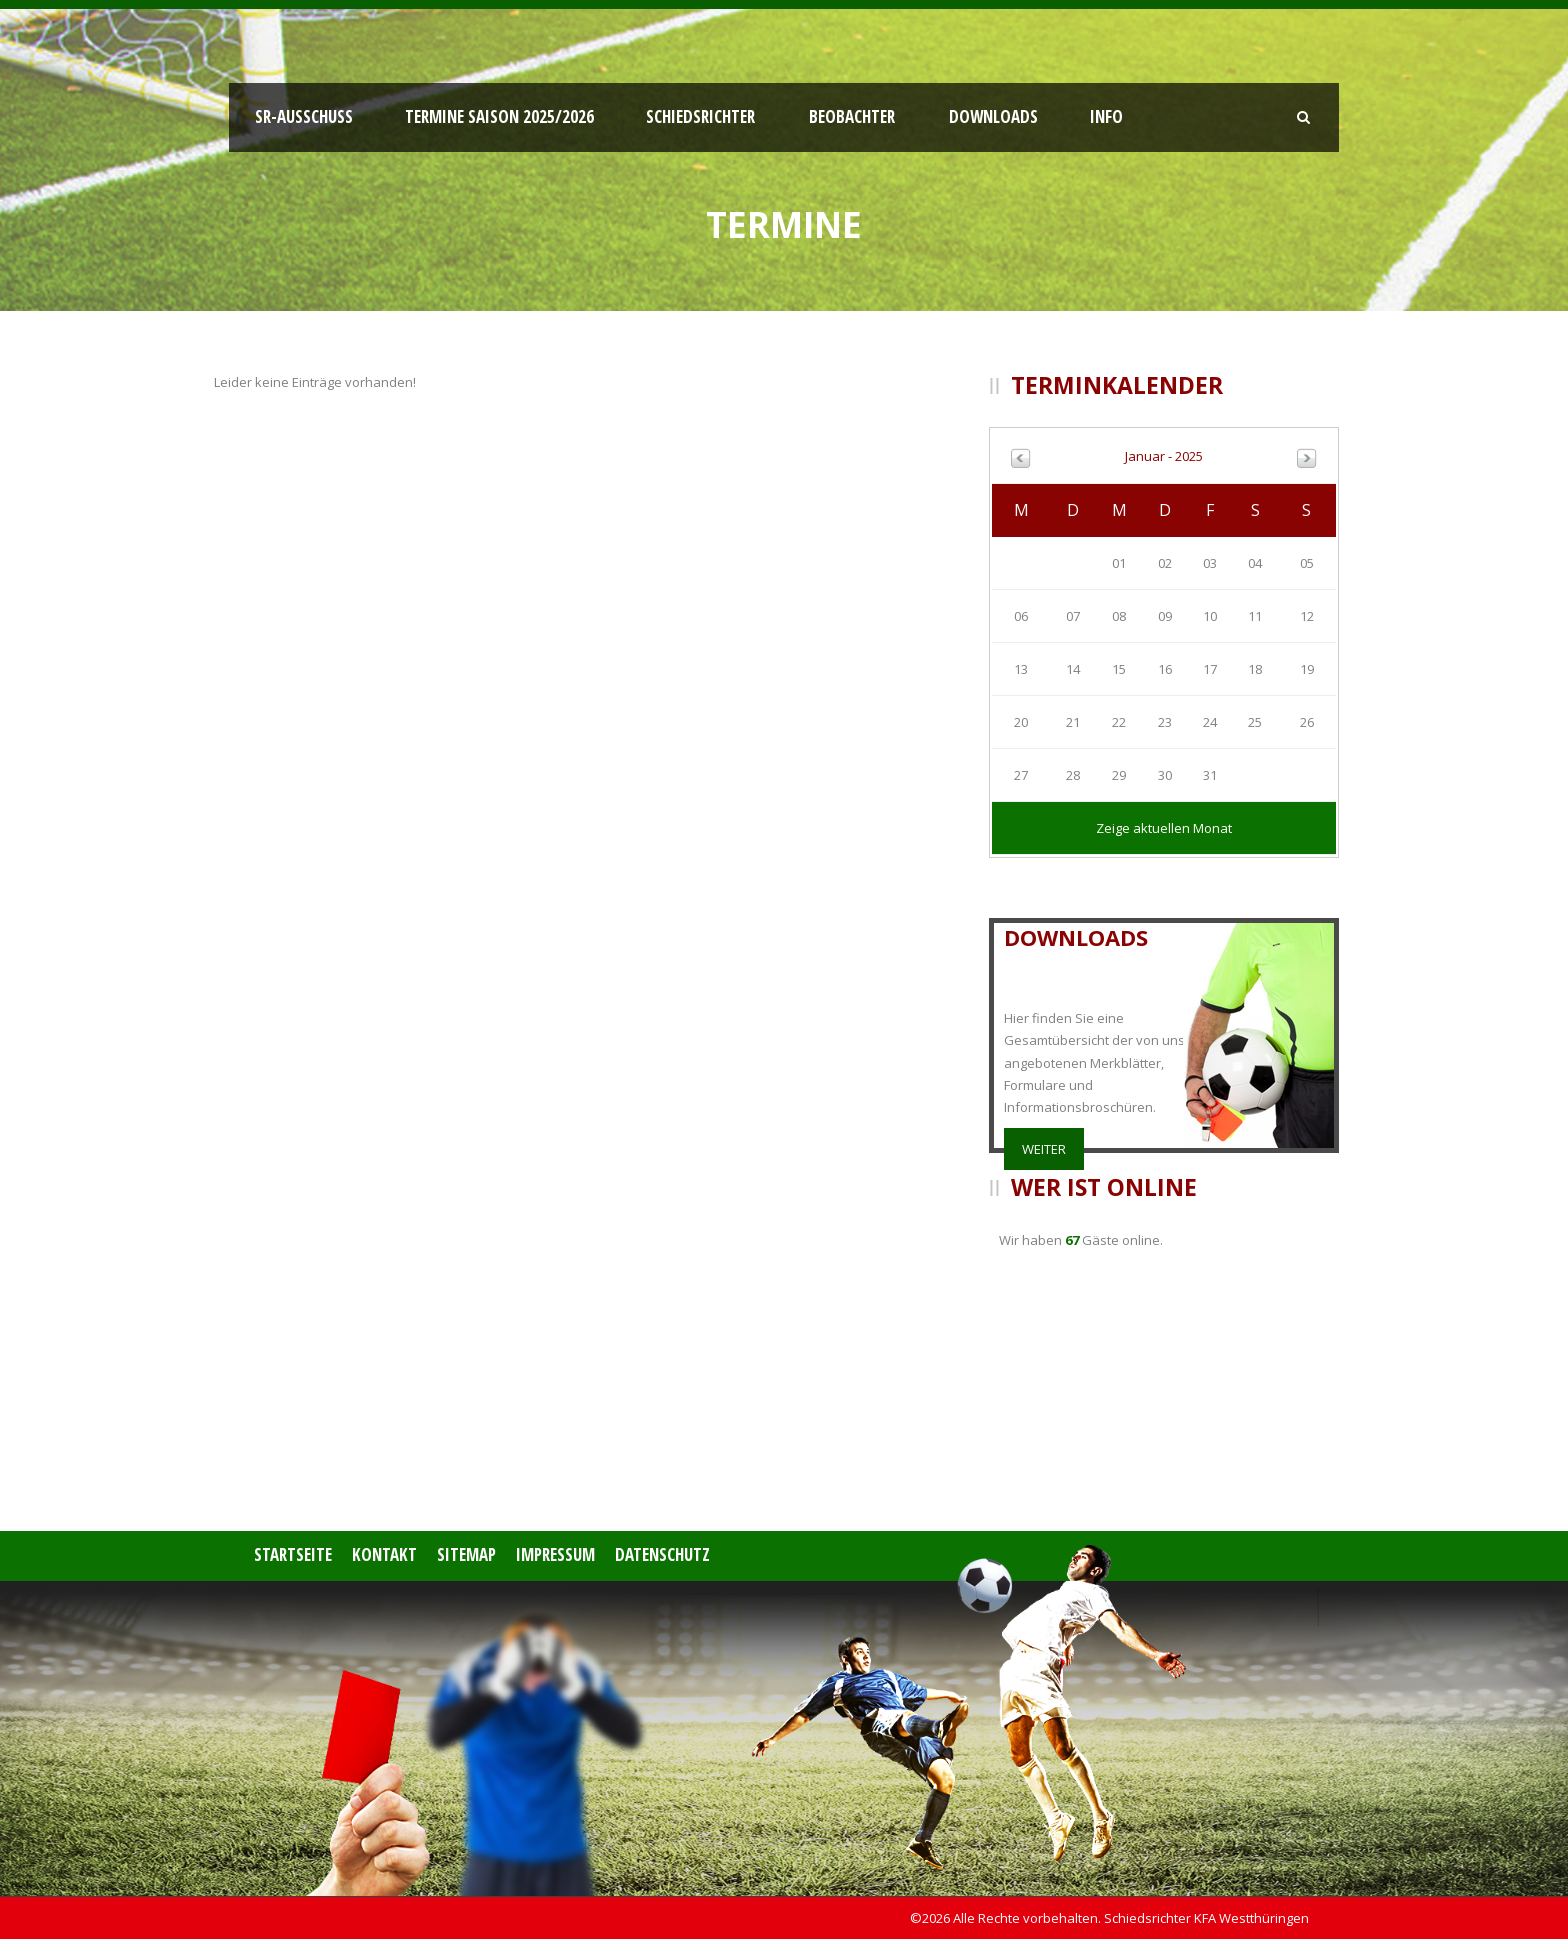 Image resolution: width=1568 pixels, height=1939 pixels. Describe the element at coordinates (1164, 828) in the screenshot. I see `Zeige aktuellen Monat` at that location.